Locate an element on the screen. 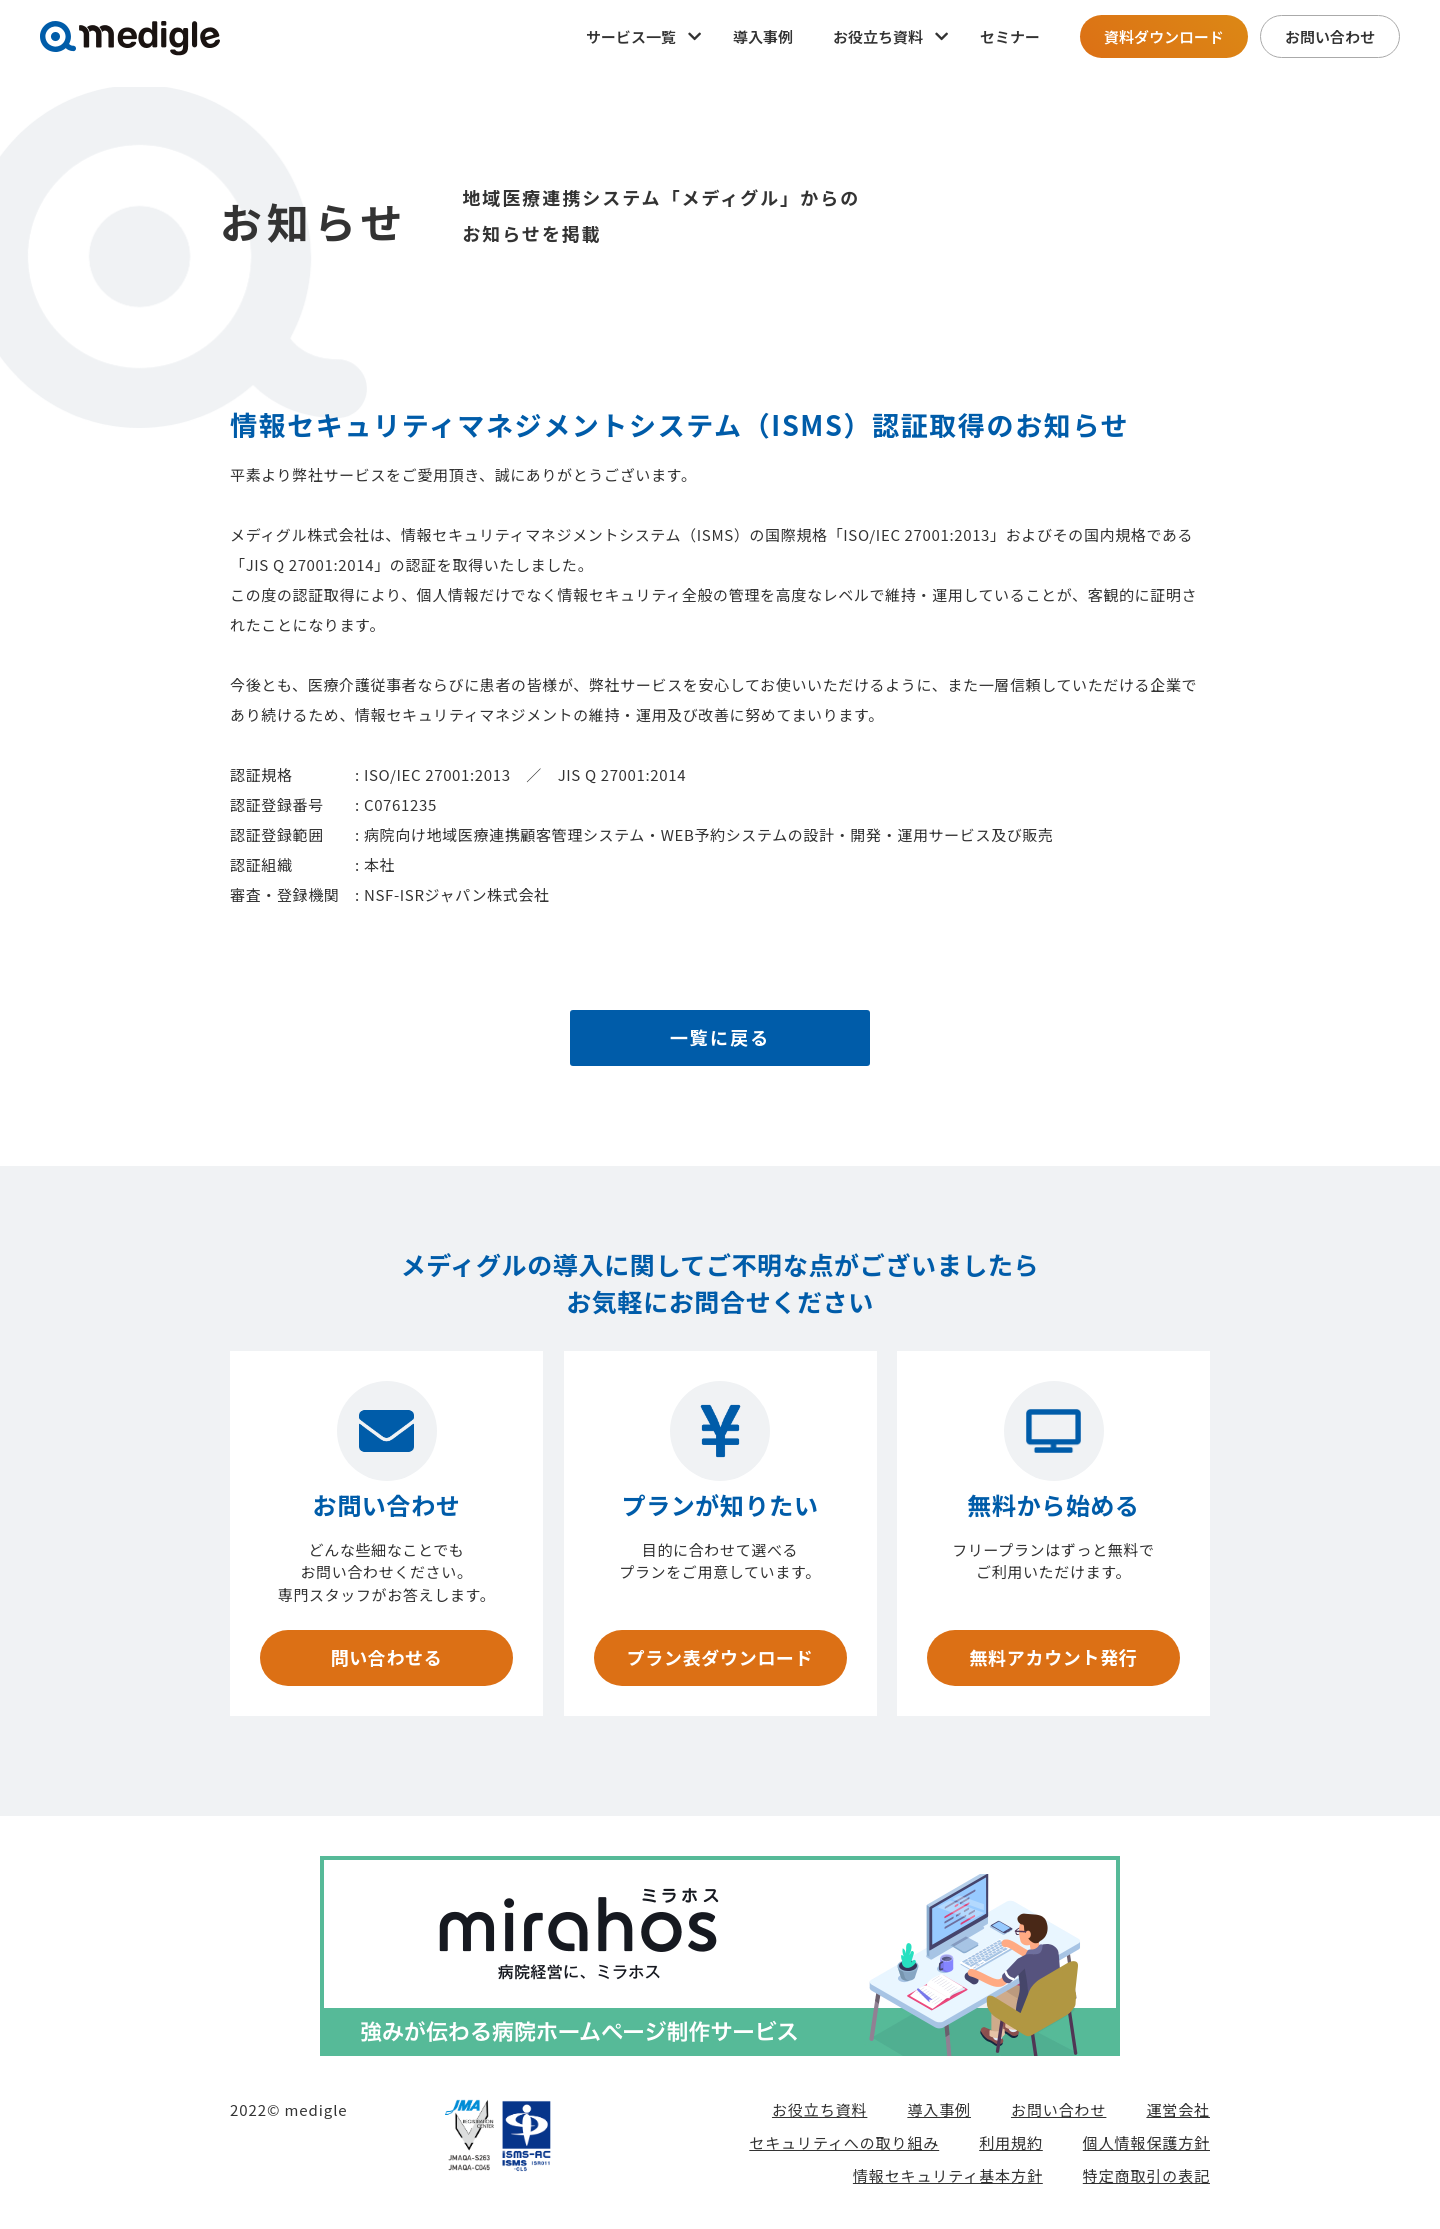  個人情報保護方針 is located at coordinates (1146, 2142).